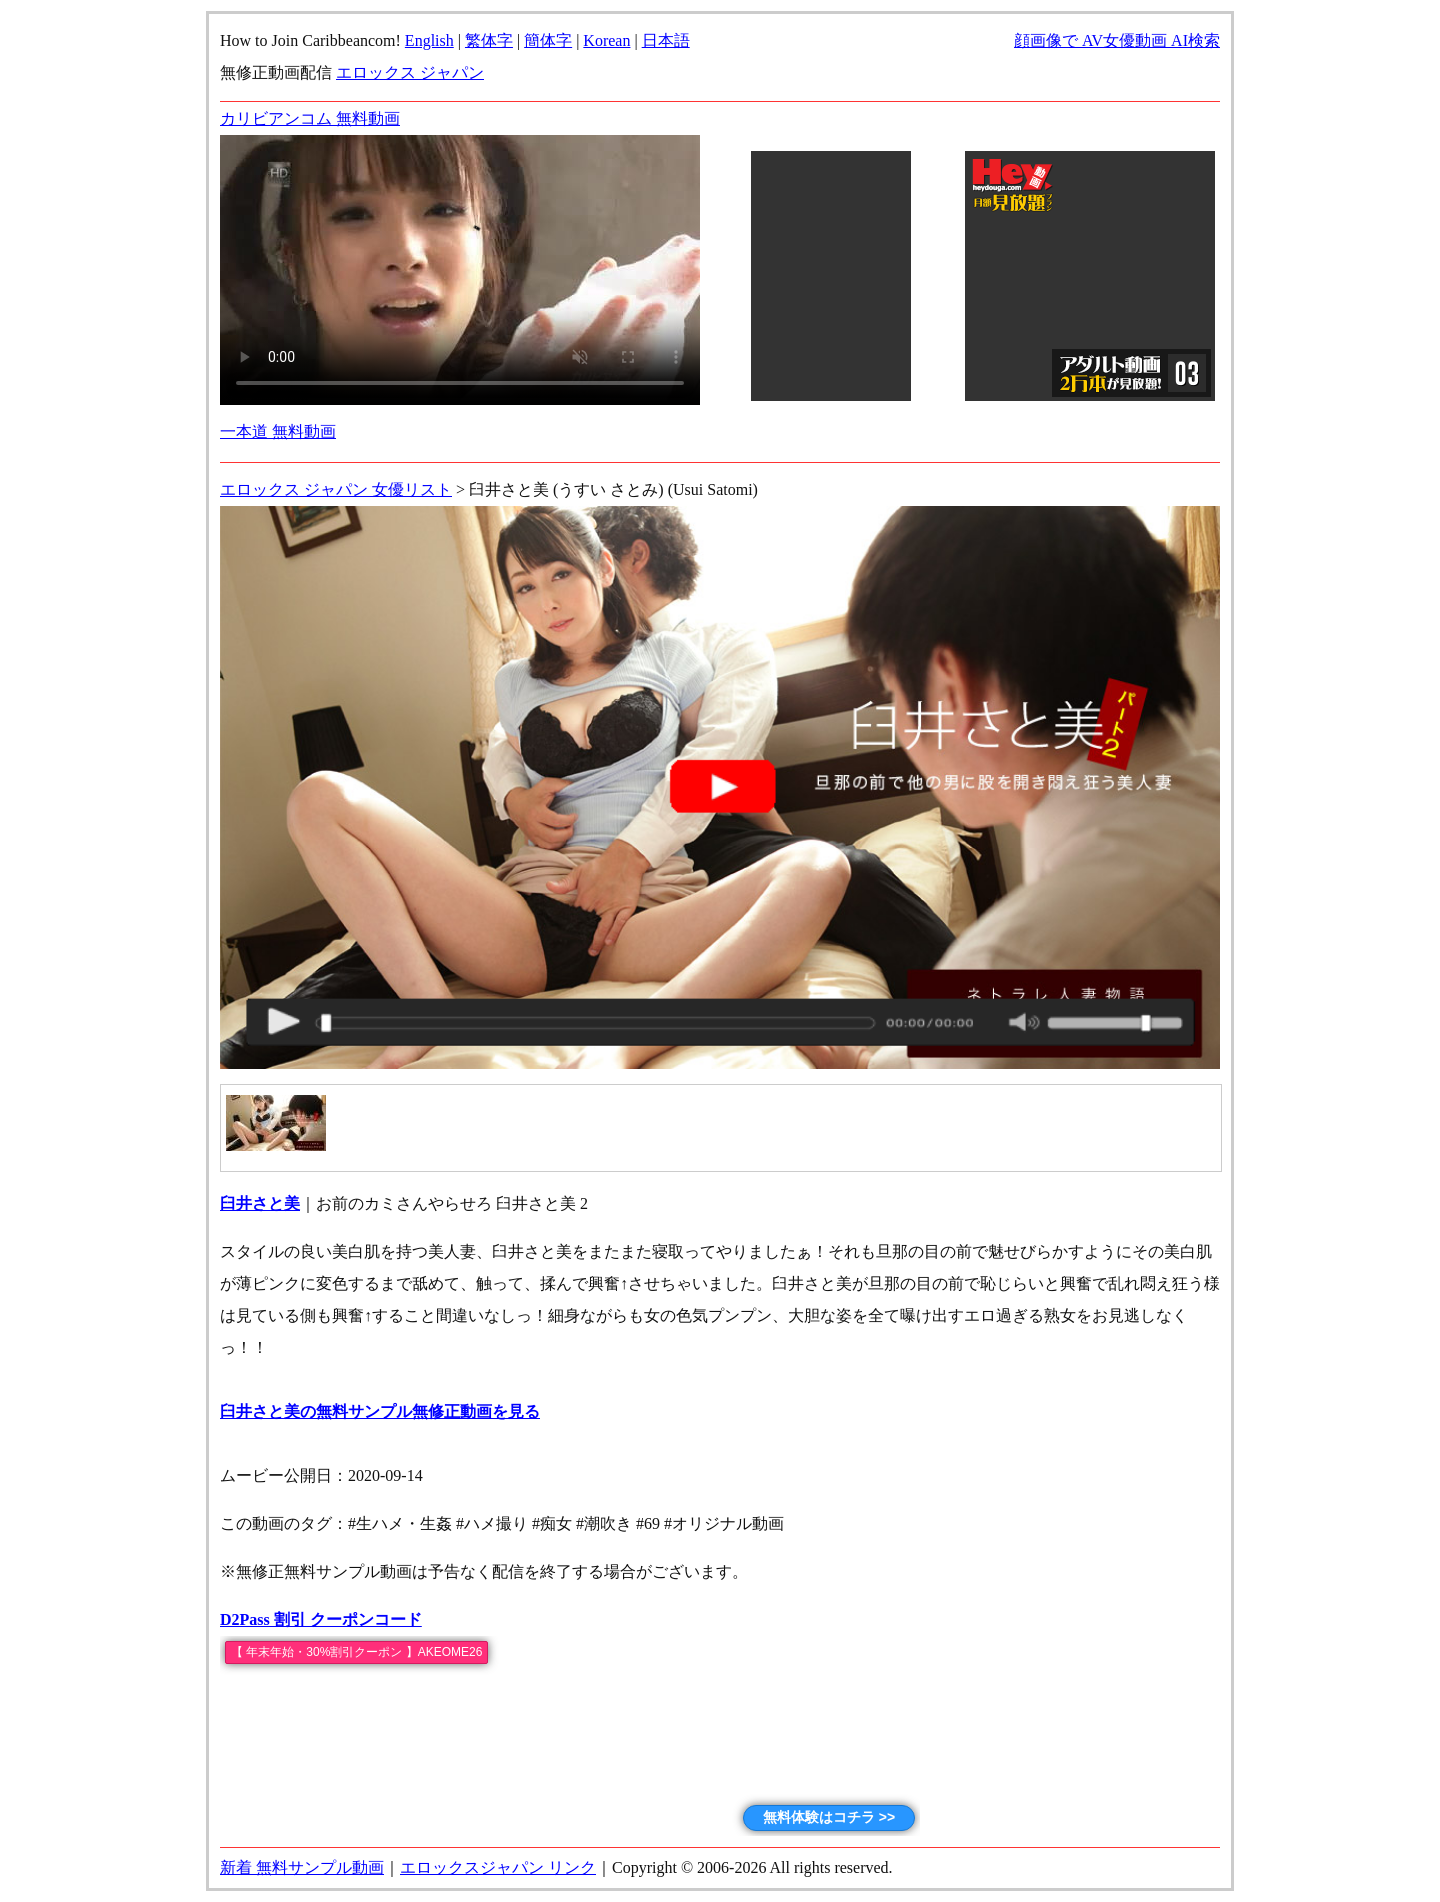 This screenshot has height=1902, width=1440. I want to click on 一本道 無料動画, so click(278, 431).